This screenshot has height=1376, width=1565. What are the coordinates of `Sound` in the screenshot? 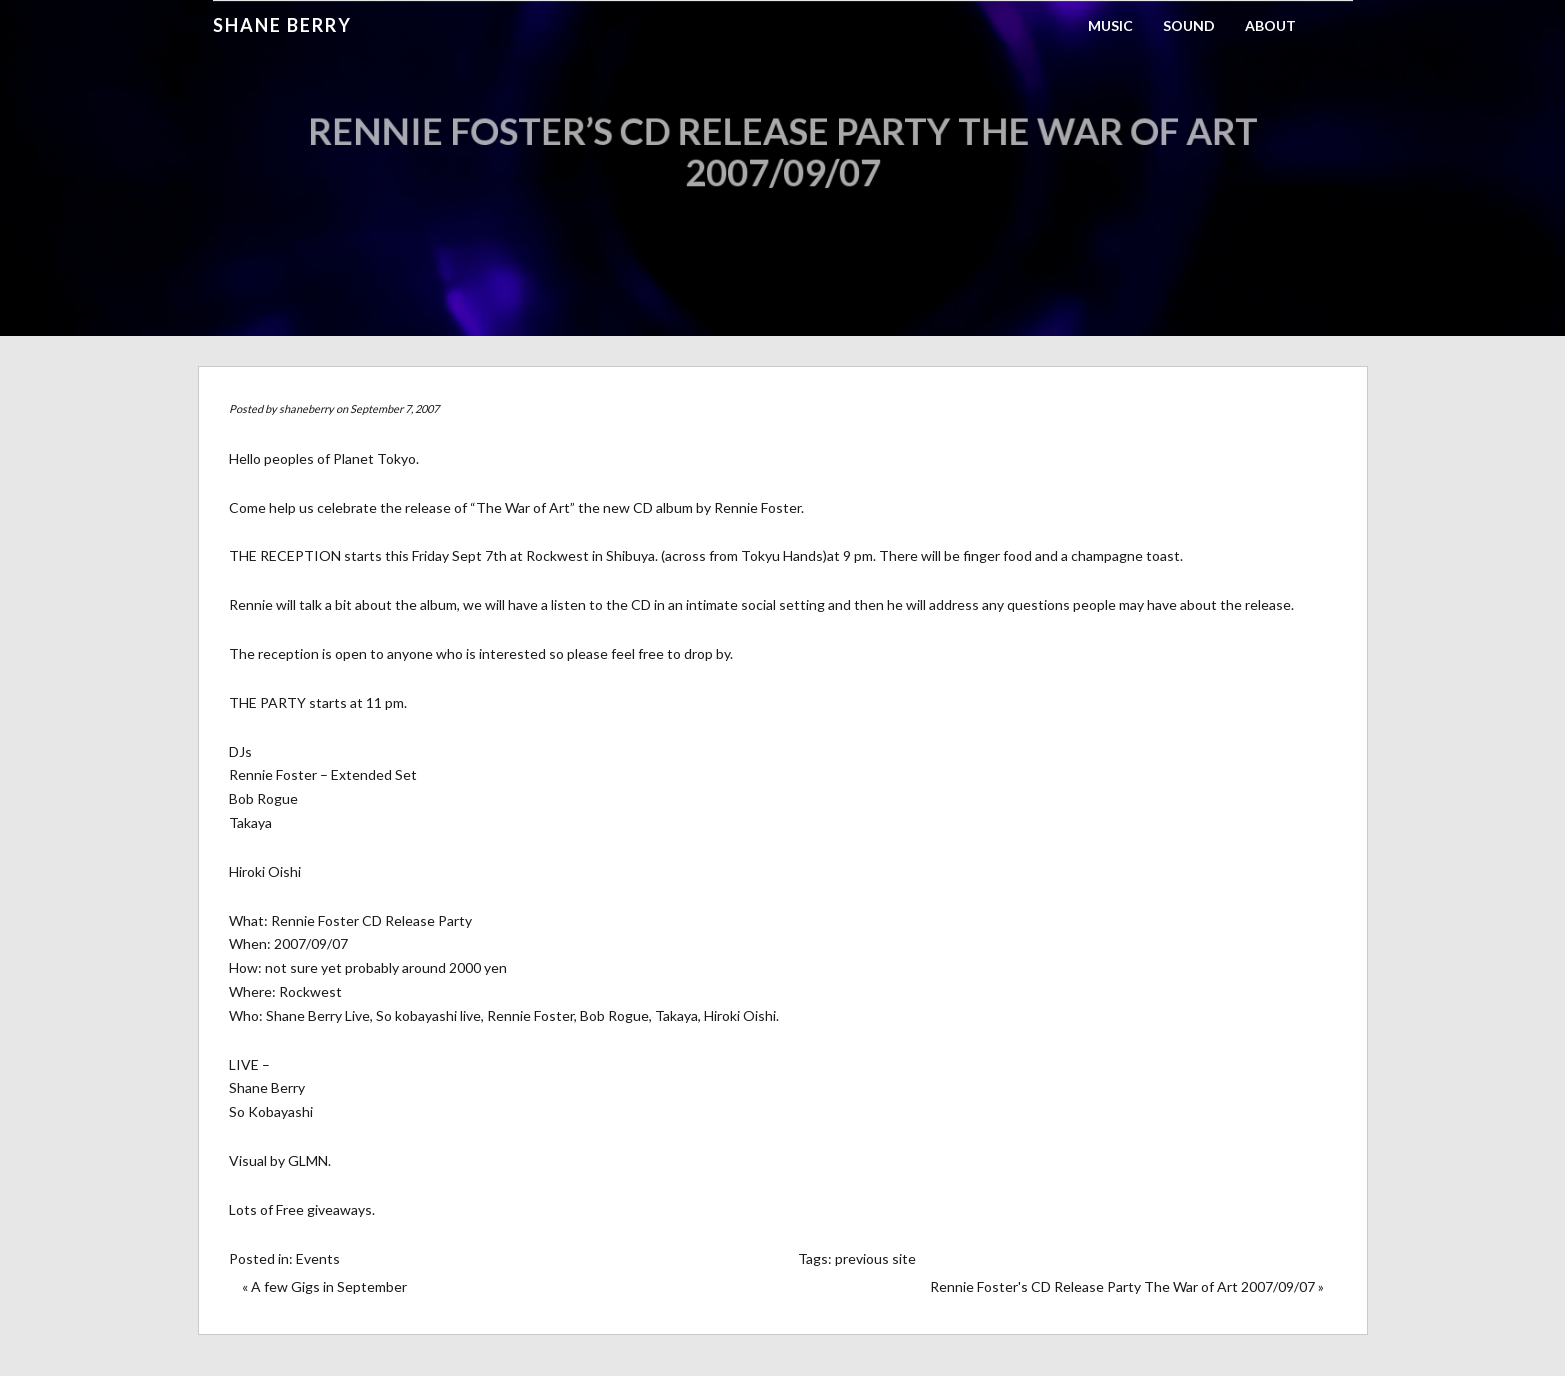 It's located at (1189, 25).